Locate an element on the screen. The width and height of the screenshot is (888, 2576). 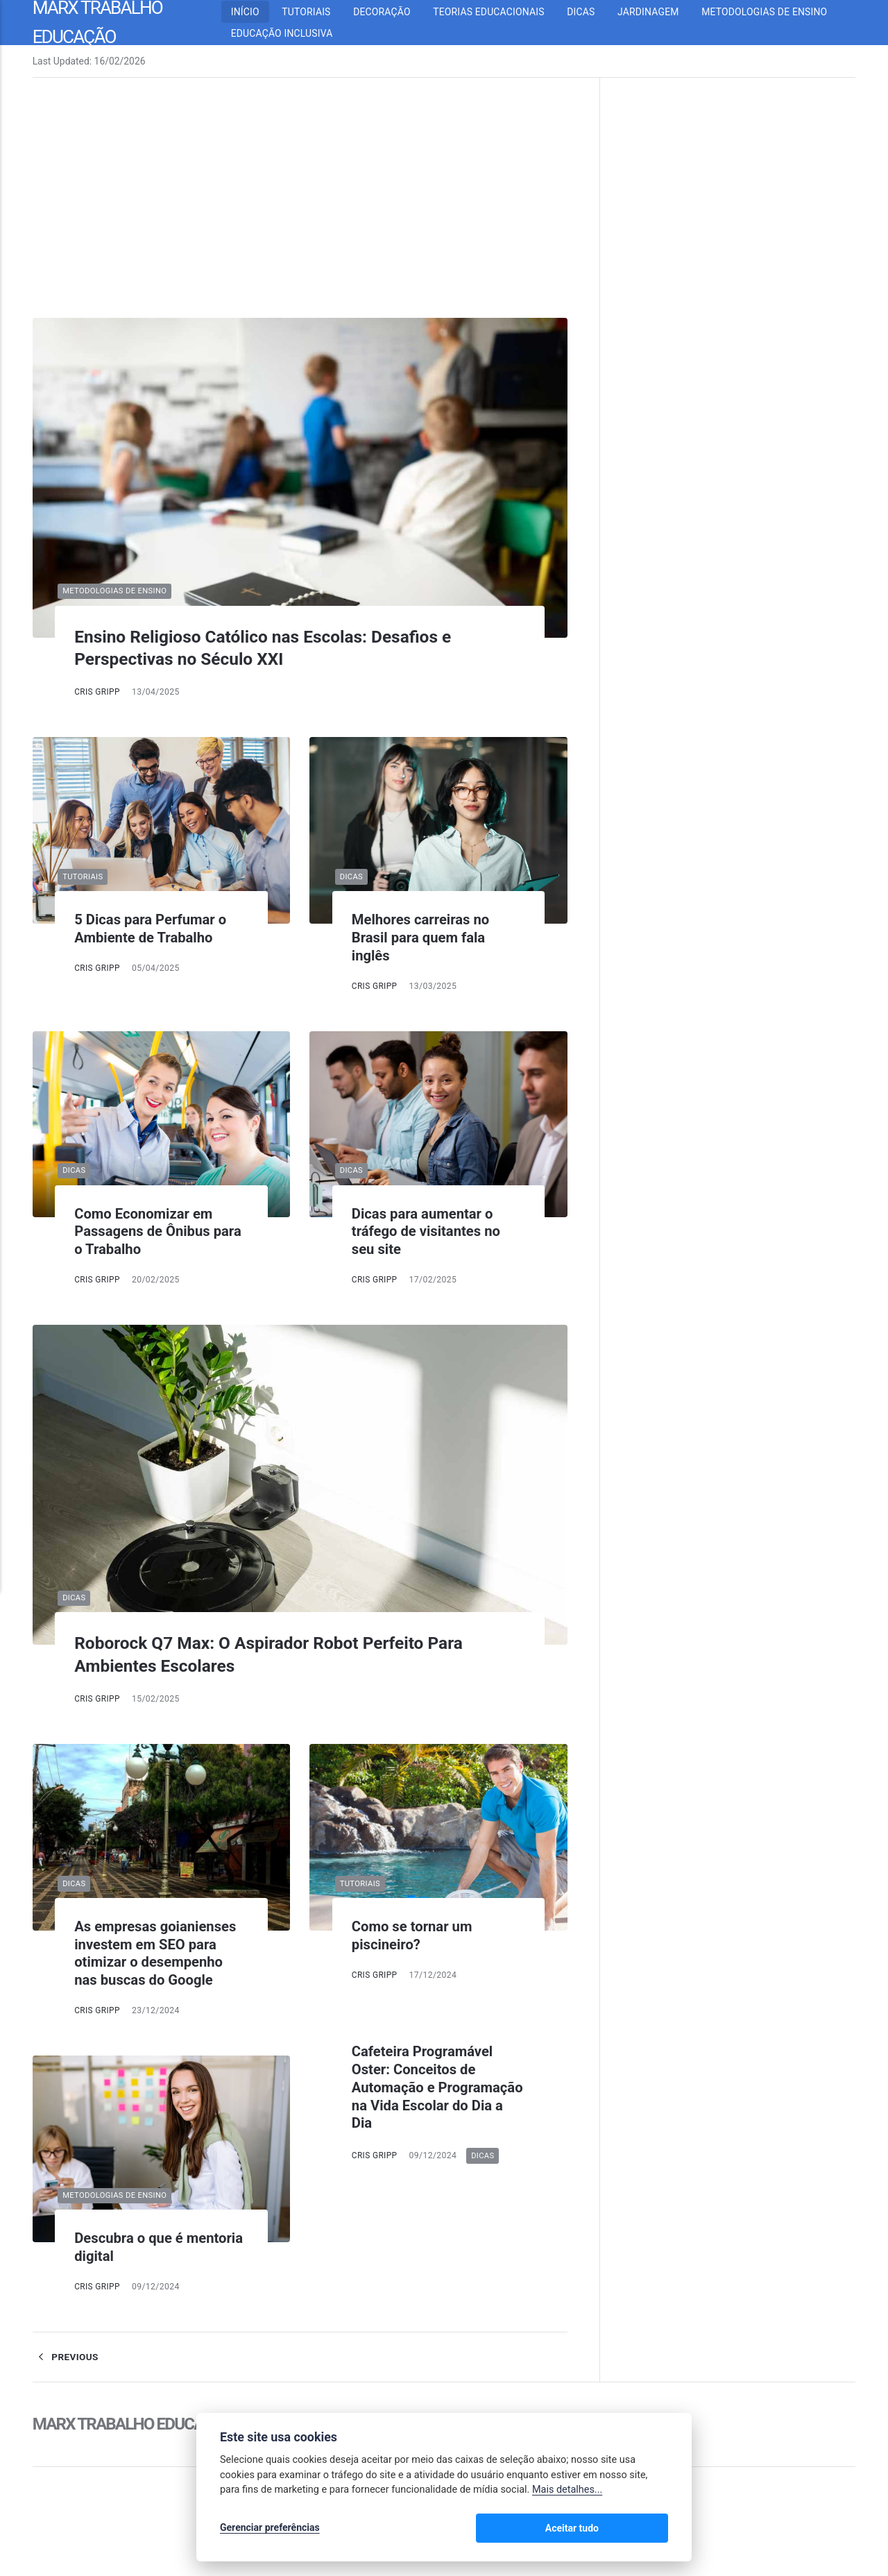
Educação inclusiva is located at coordinates (291, 33).